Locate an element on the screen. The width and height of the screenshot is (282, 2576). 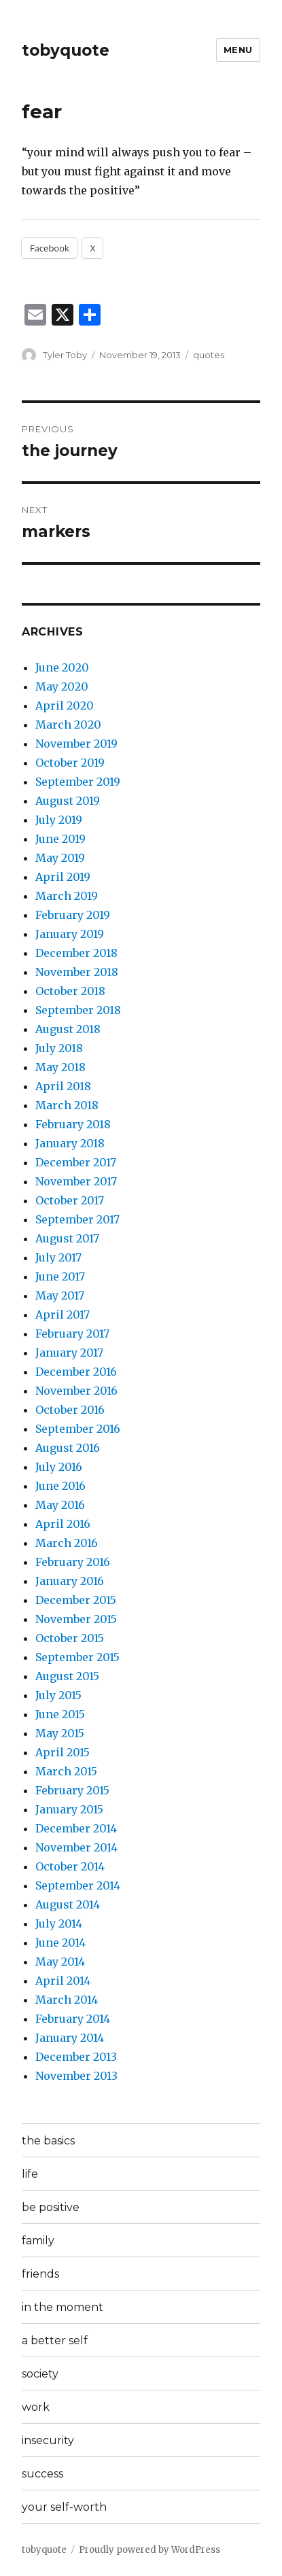
June 2020 is located at coordinates (62, 667).